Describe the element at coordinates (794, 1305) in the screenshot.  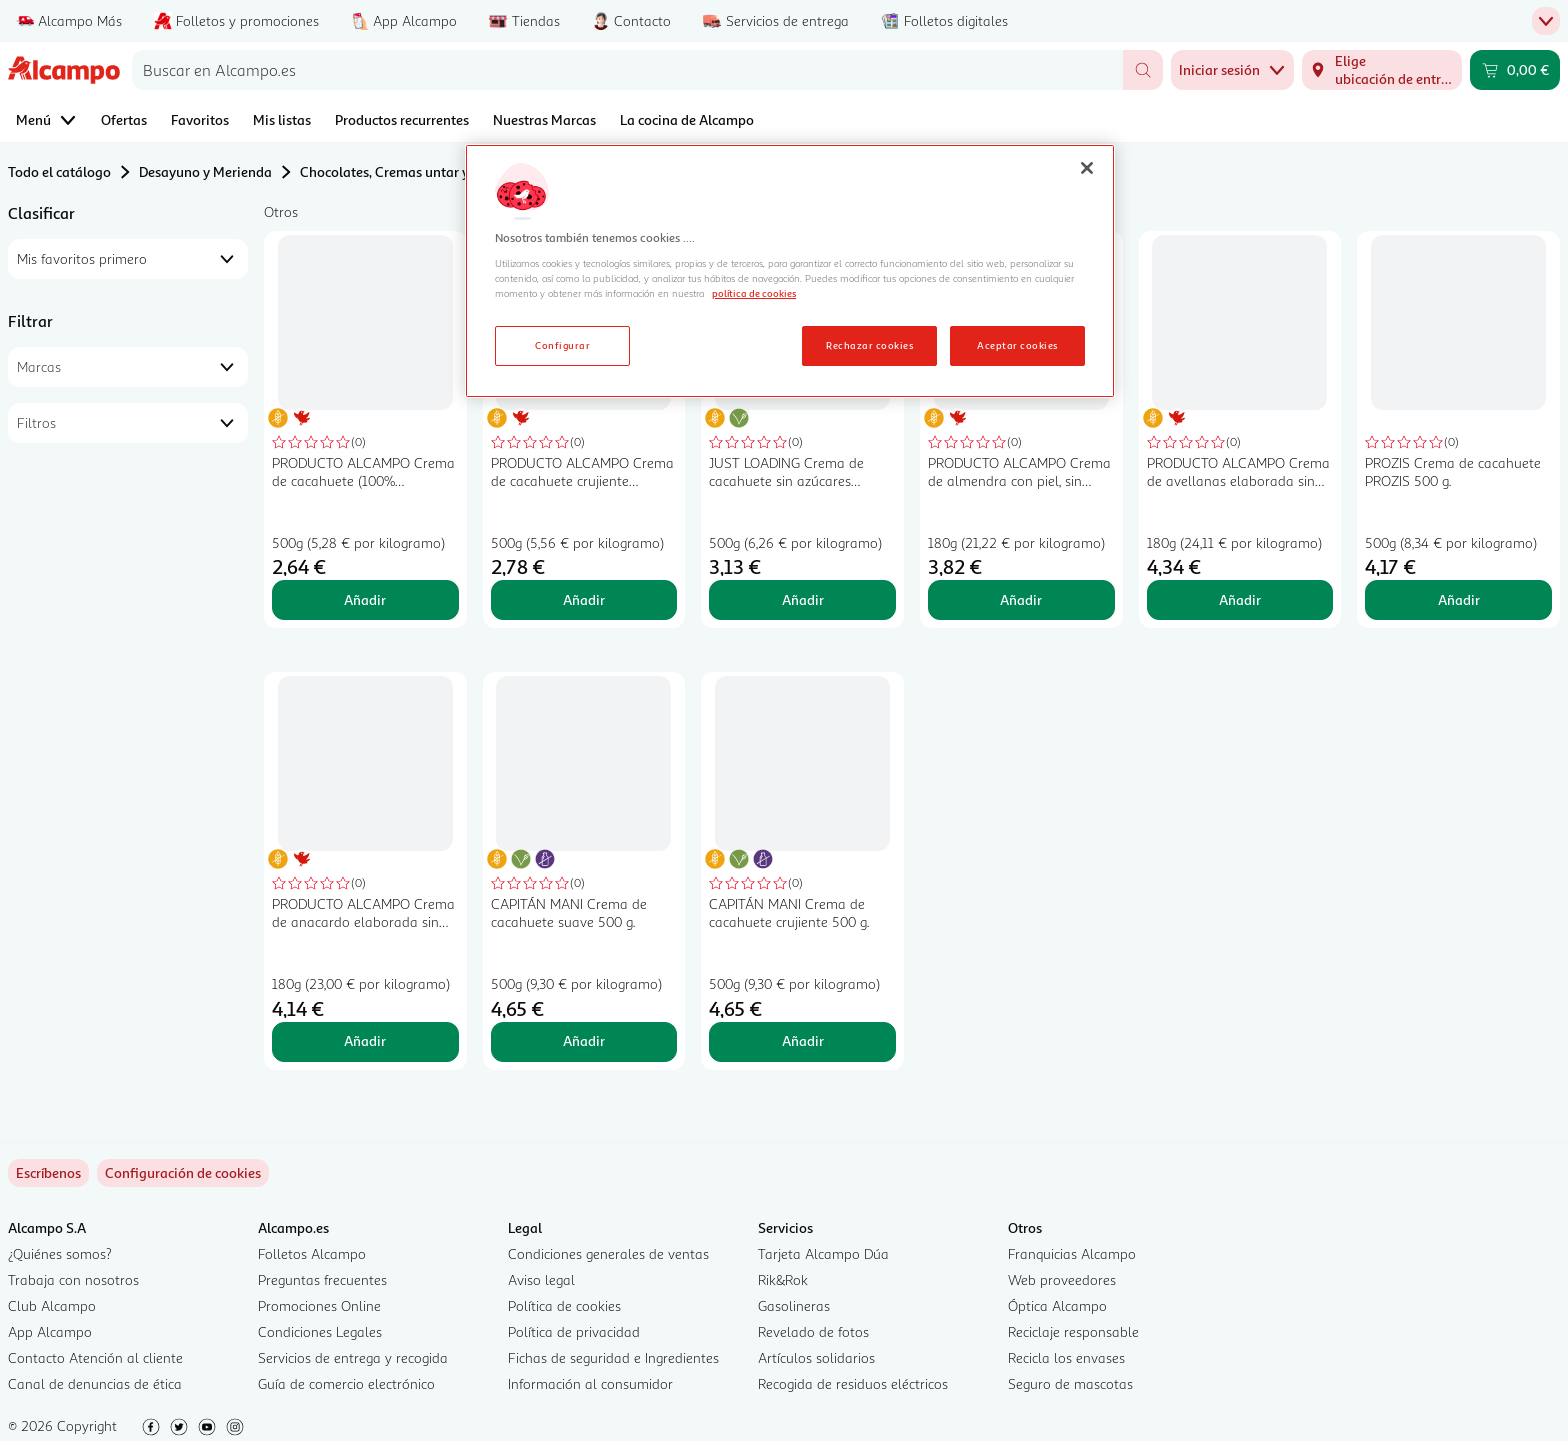
I see `Gasolineras` at that location.